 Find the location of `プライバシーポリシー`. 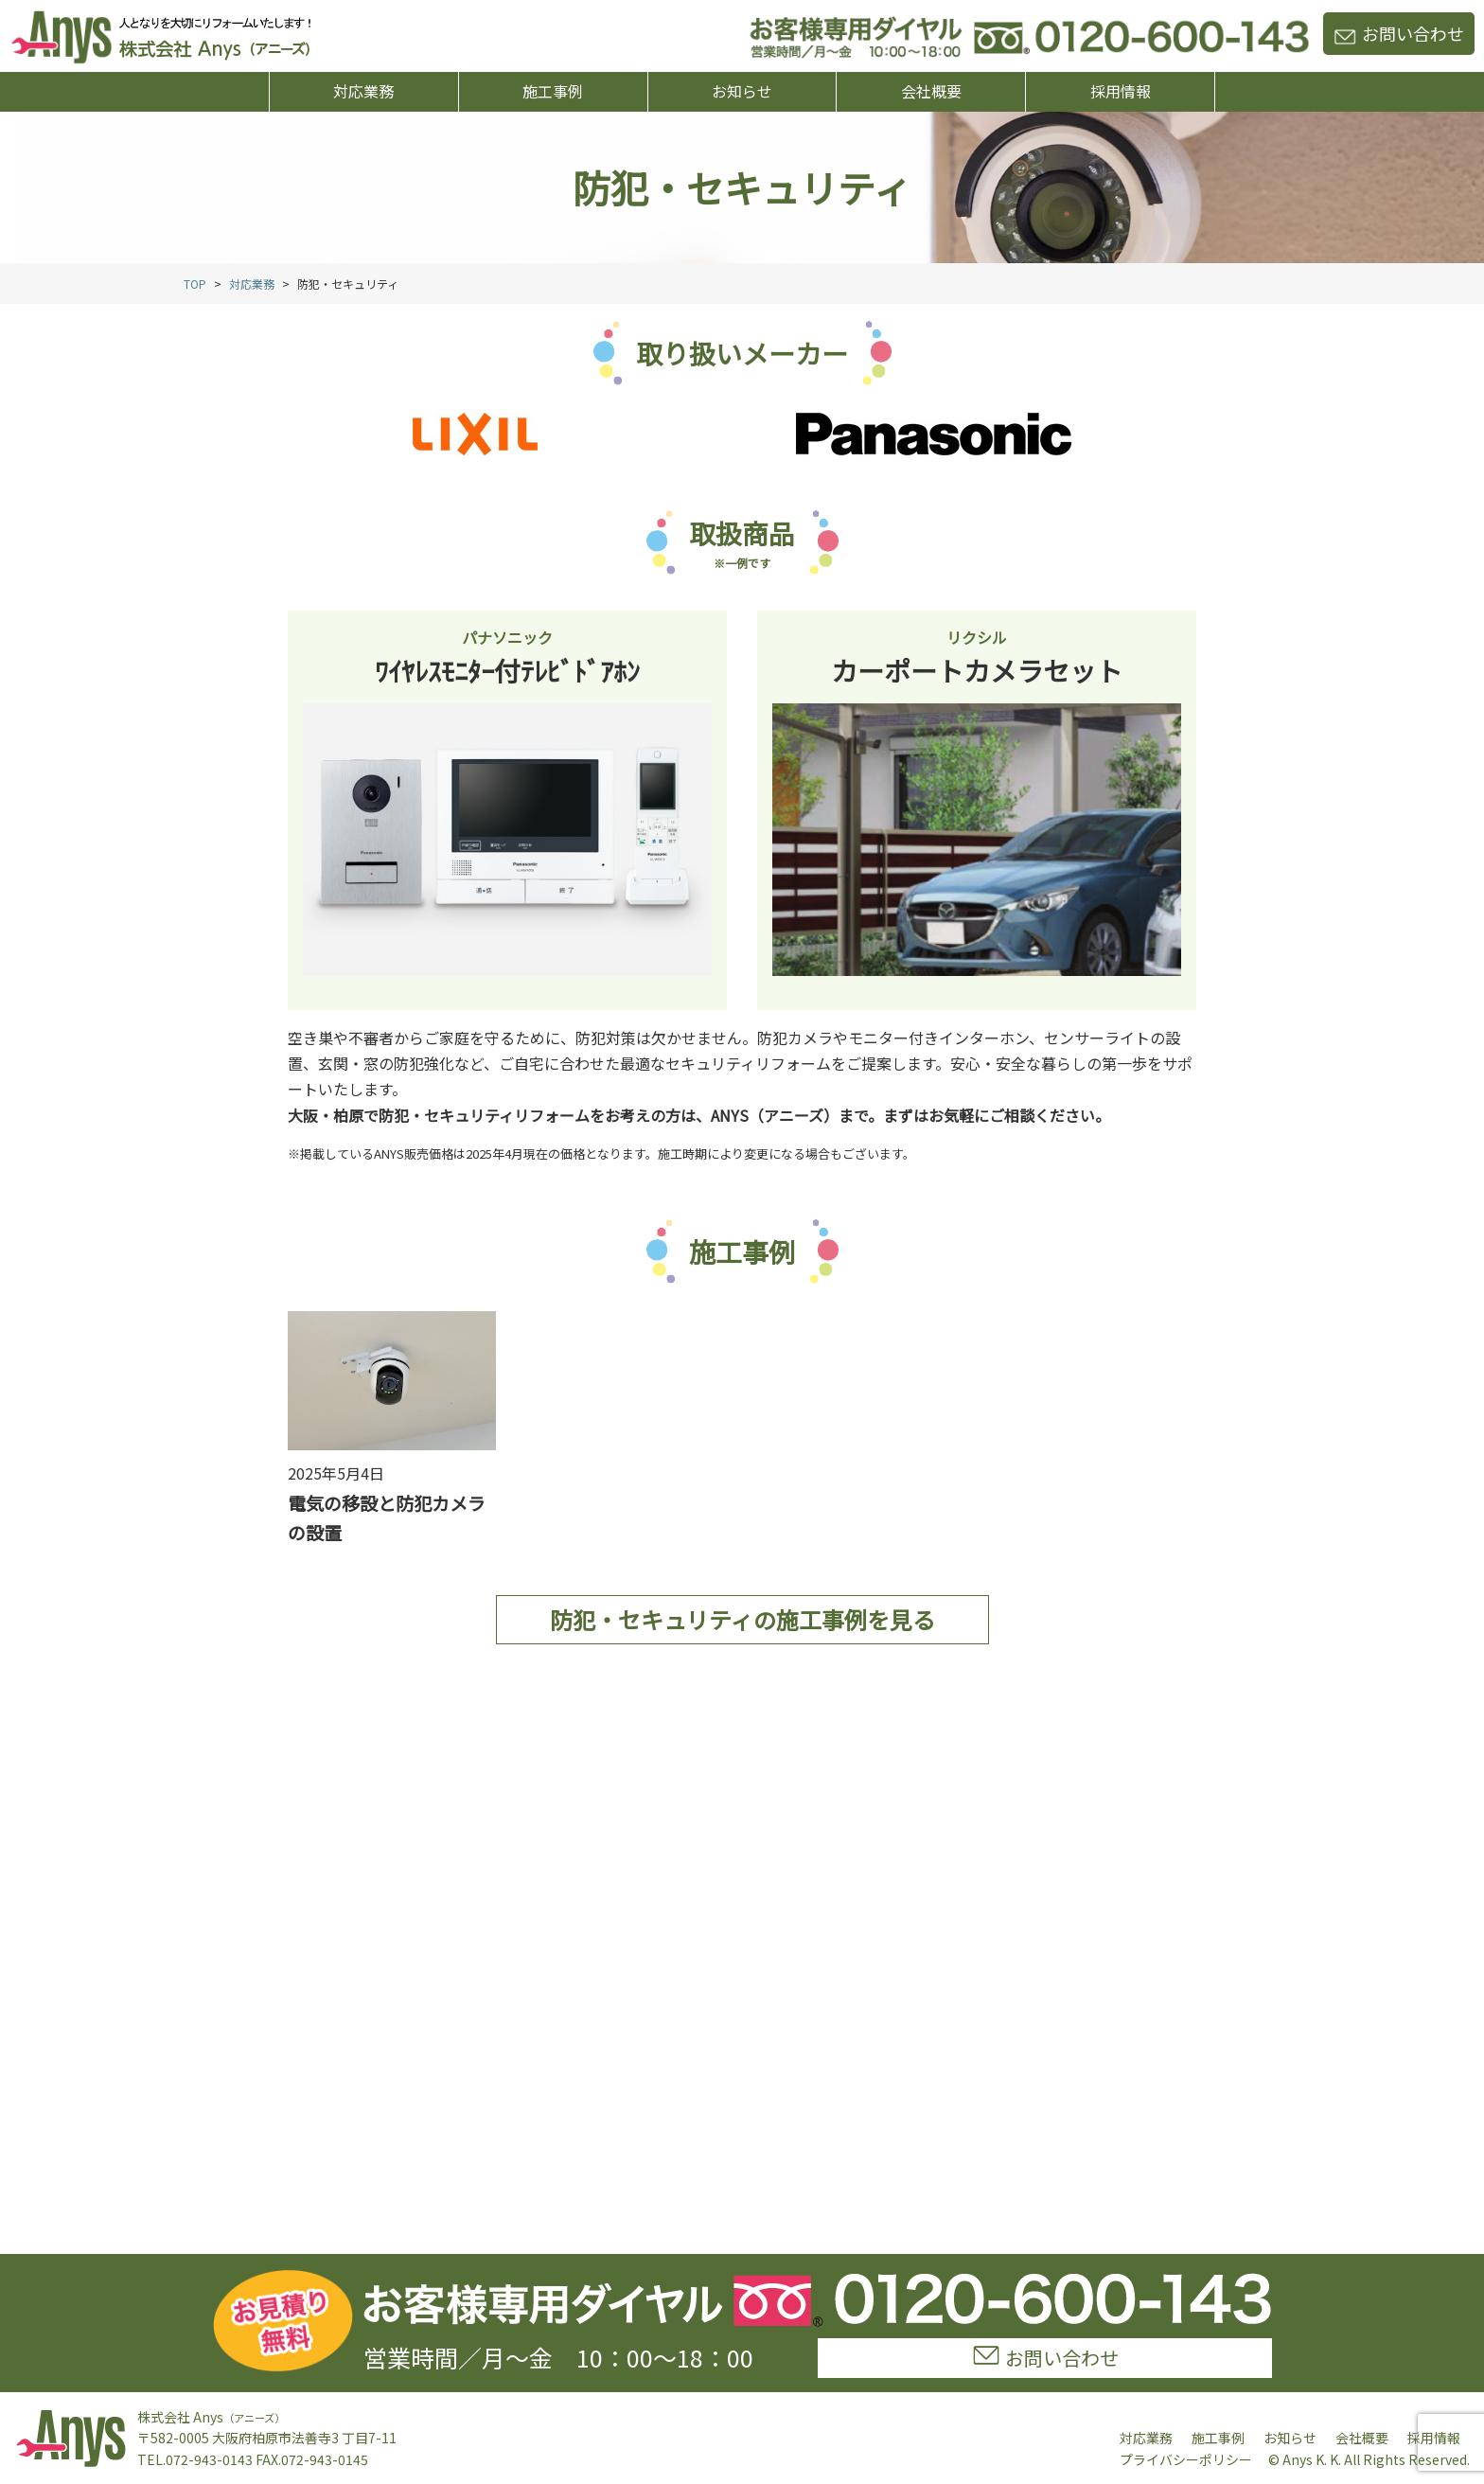

プライバシーポリシー is located at coordinates (1186, 2459).